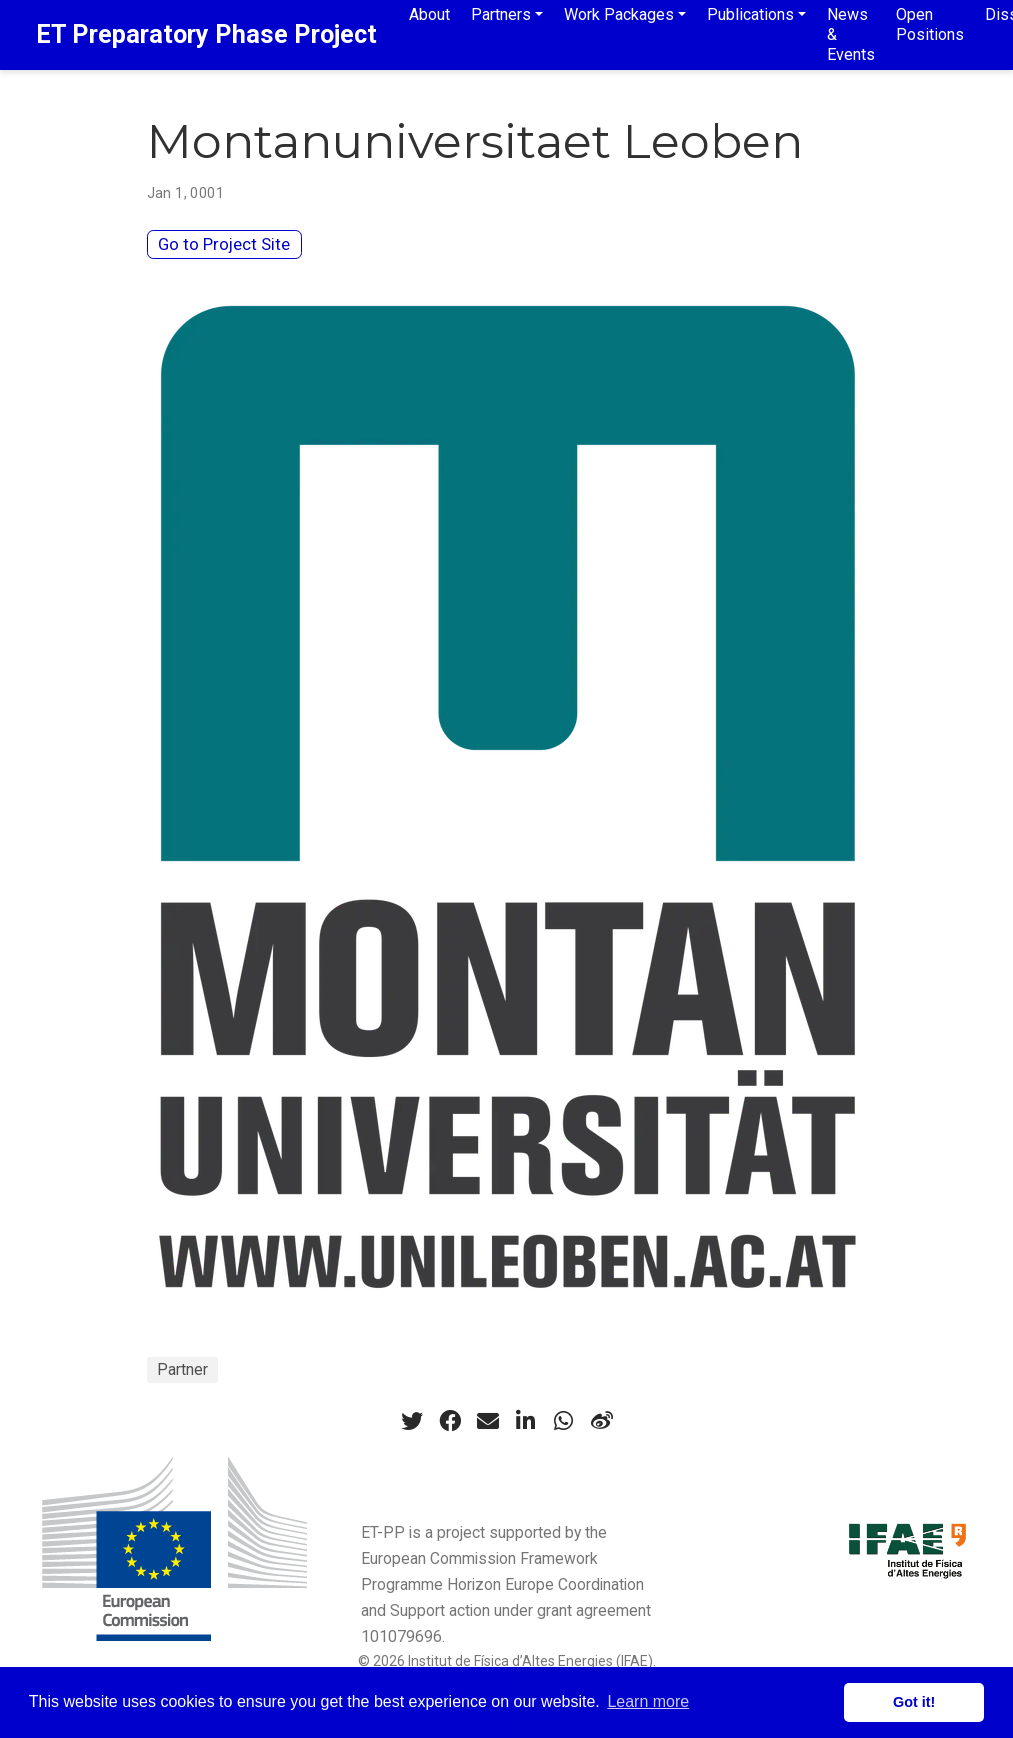  I want to click on [weibo], so click(602, 1421).